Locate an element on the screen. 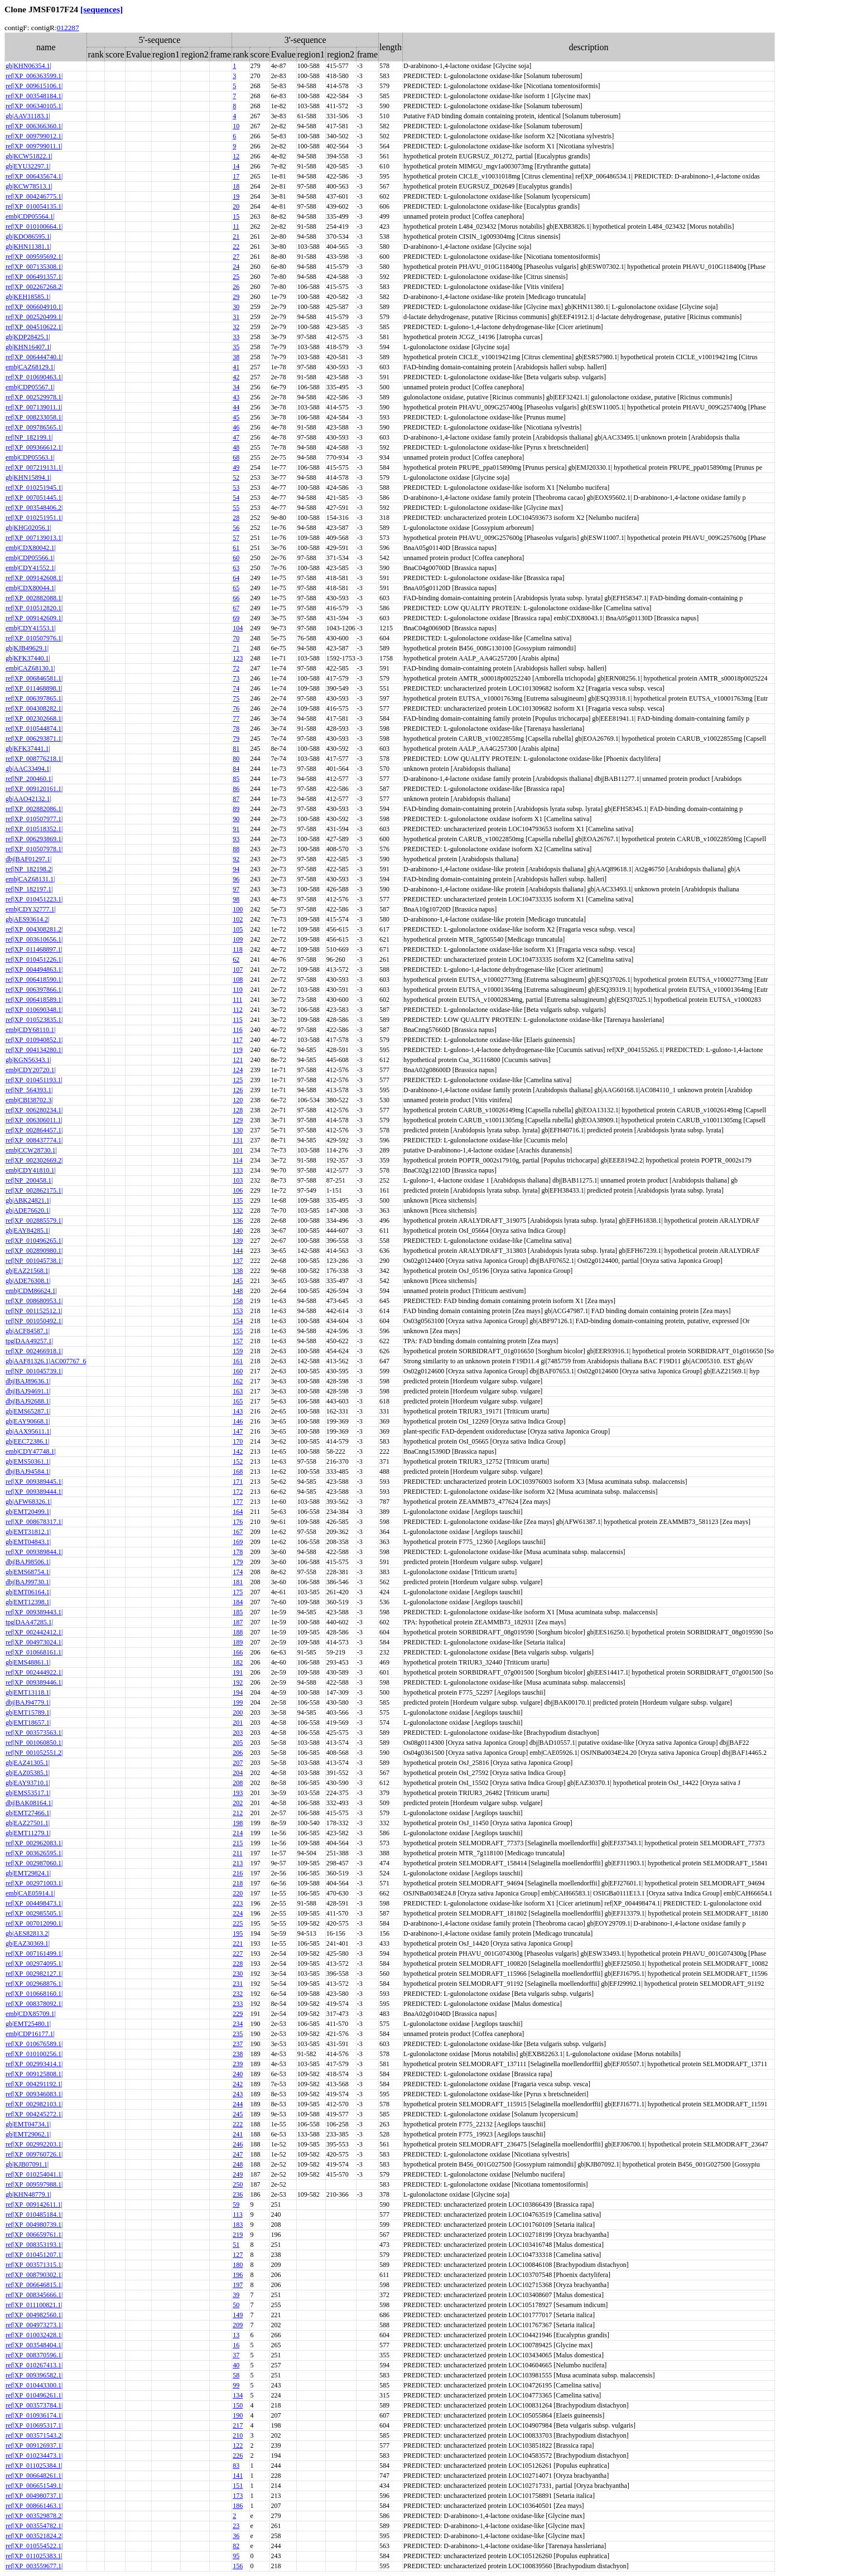 The height and width of the screenshot is (2576, 857). 113 is located at coordinates (238, 2214).